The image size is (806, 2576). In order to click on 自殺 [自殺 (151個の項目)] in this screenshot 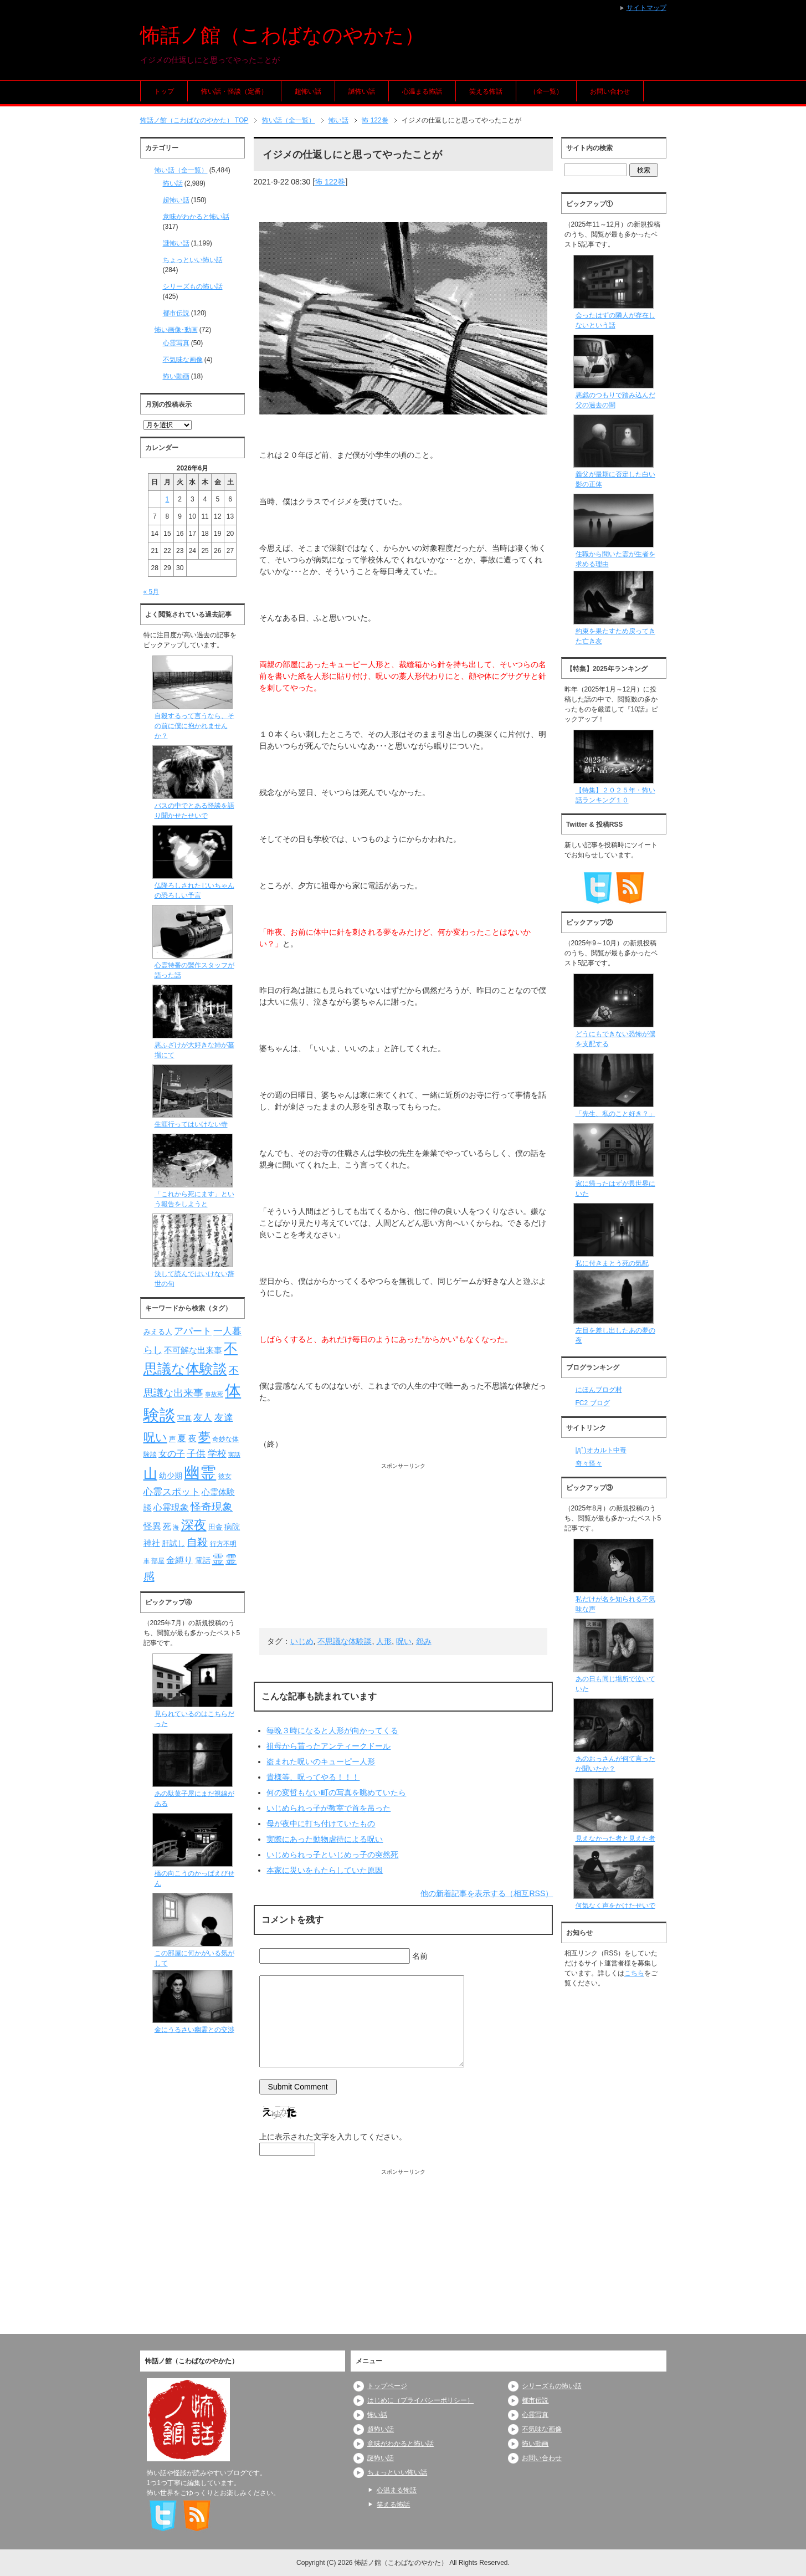, I will do `click(197, 1542)`.